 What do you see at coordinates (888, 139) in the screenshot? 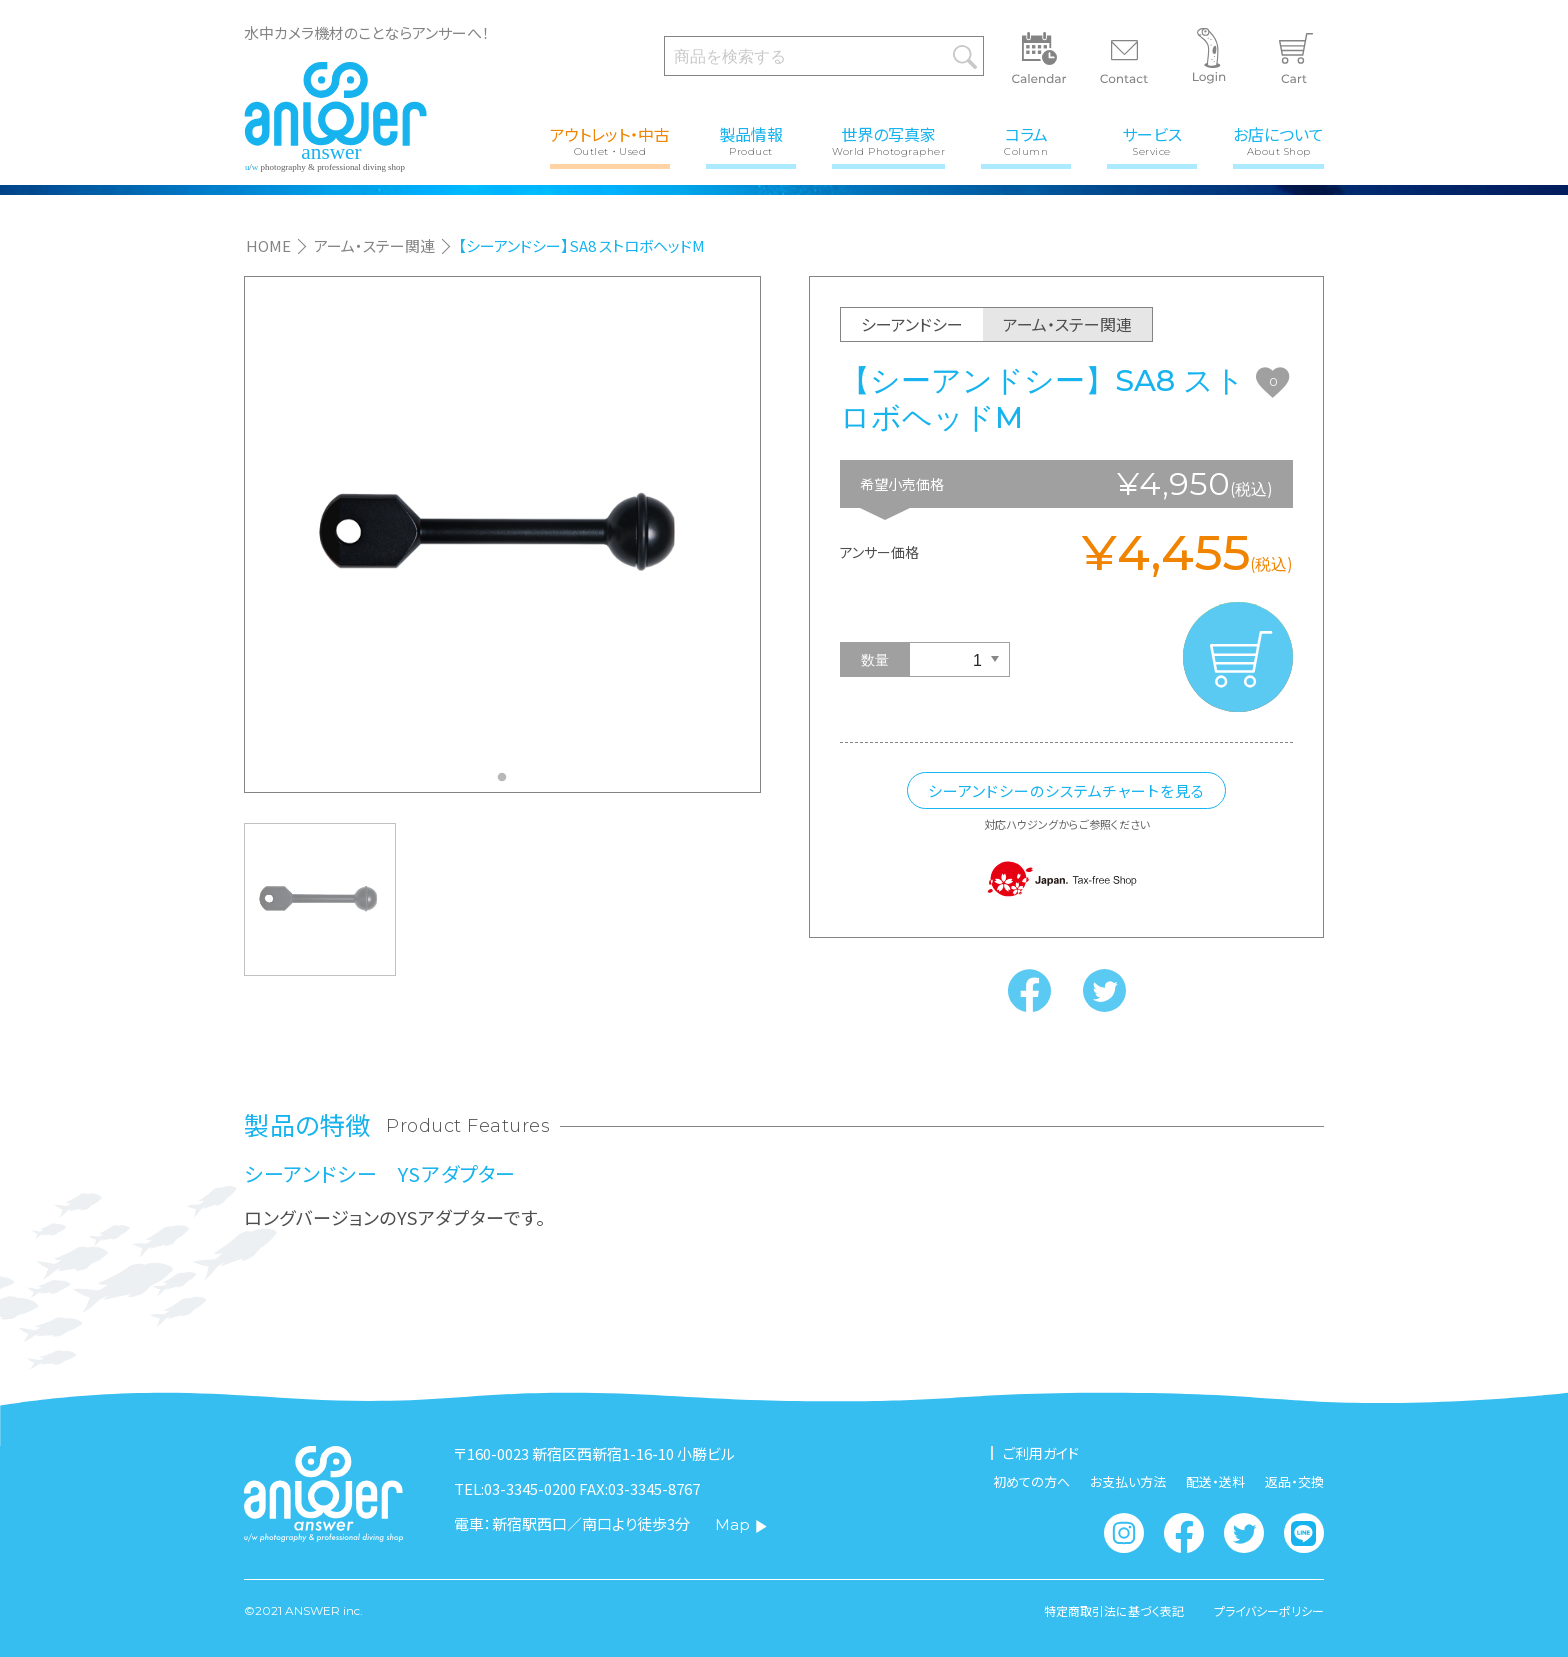
I see `世界の写真家` at bounding box center [888, 139].